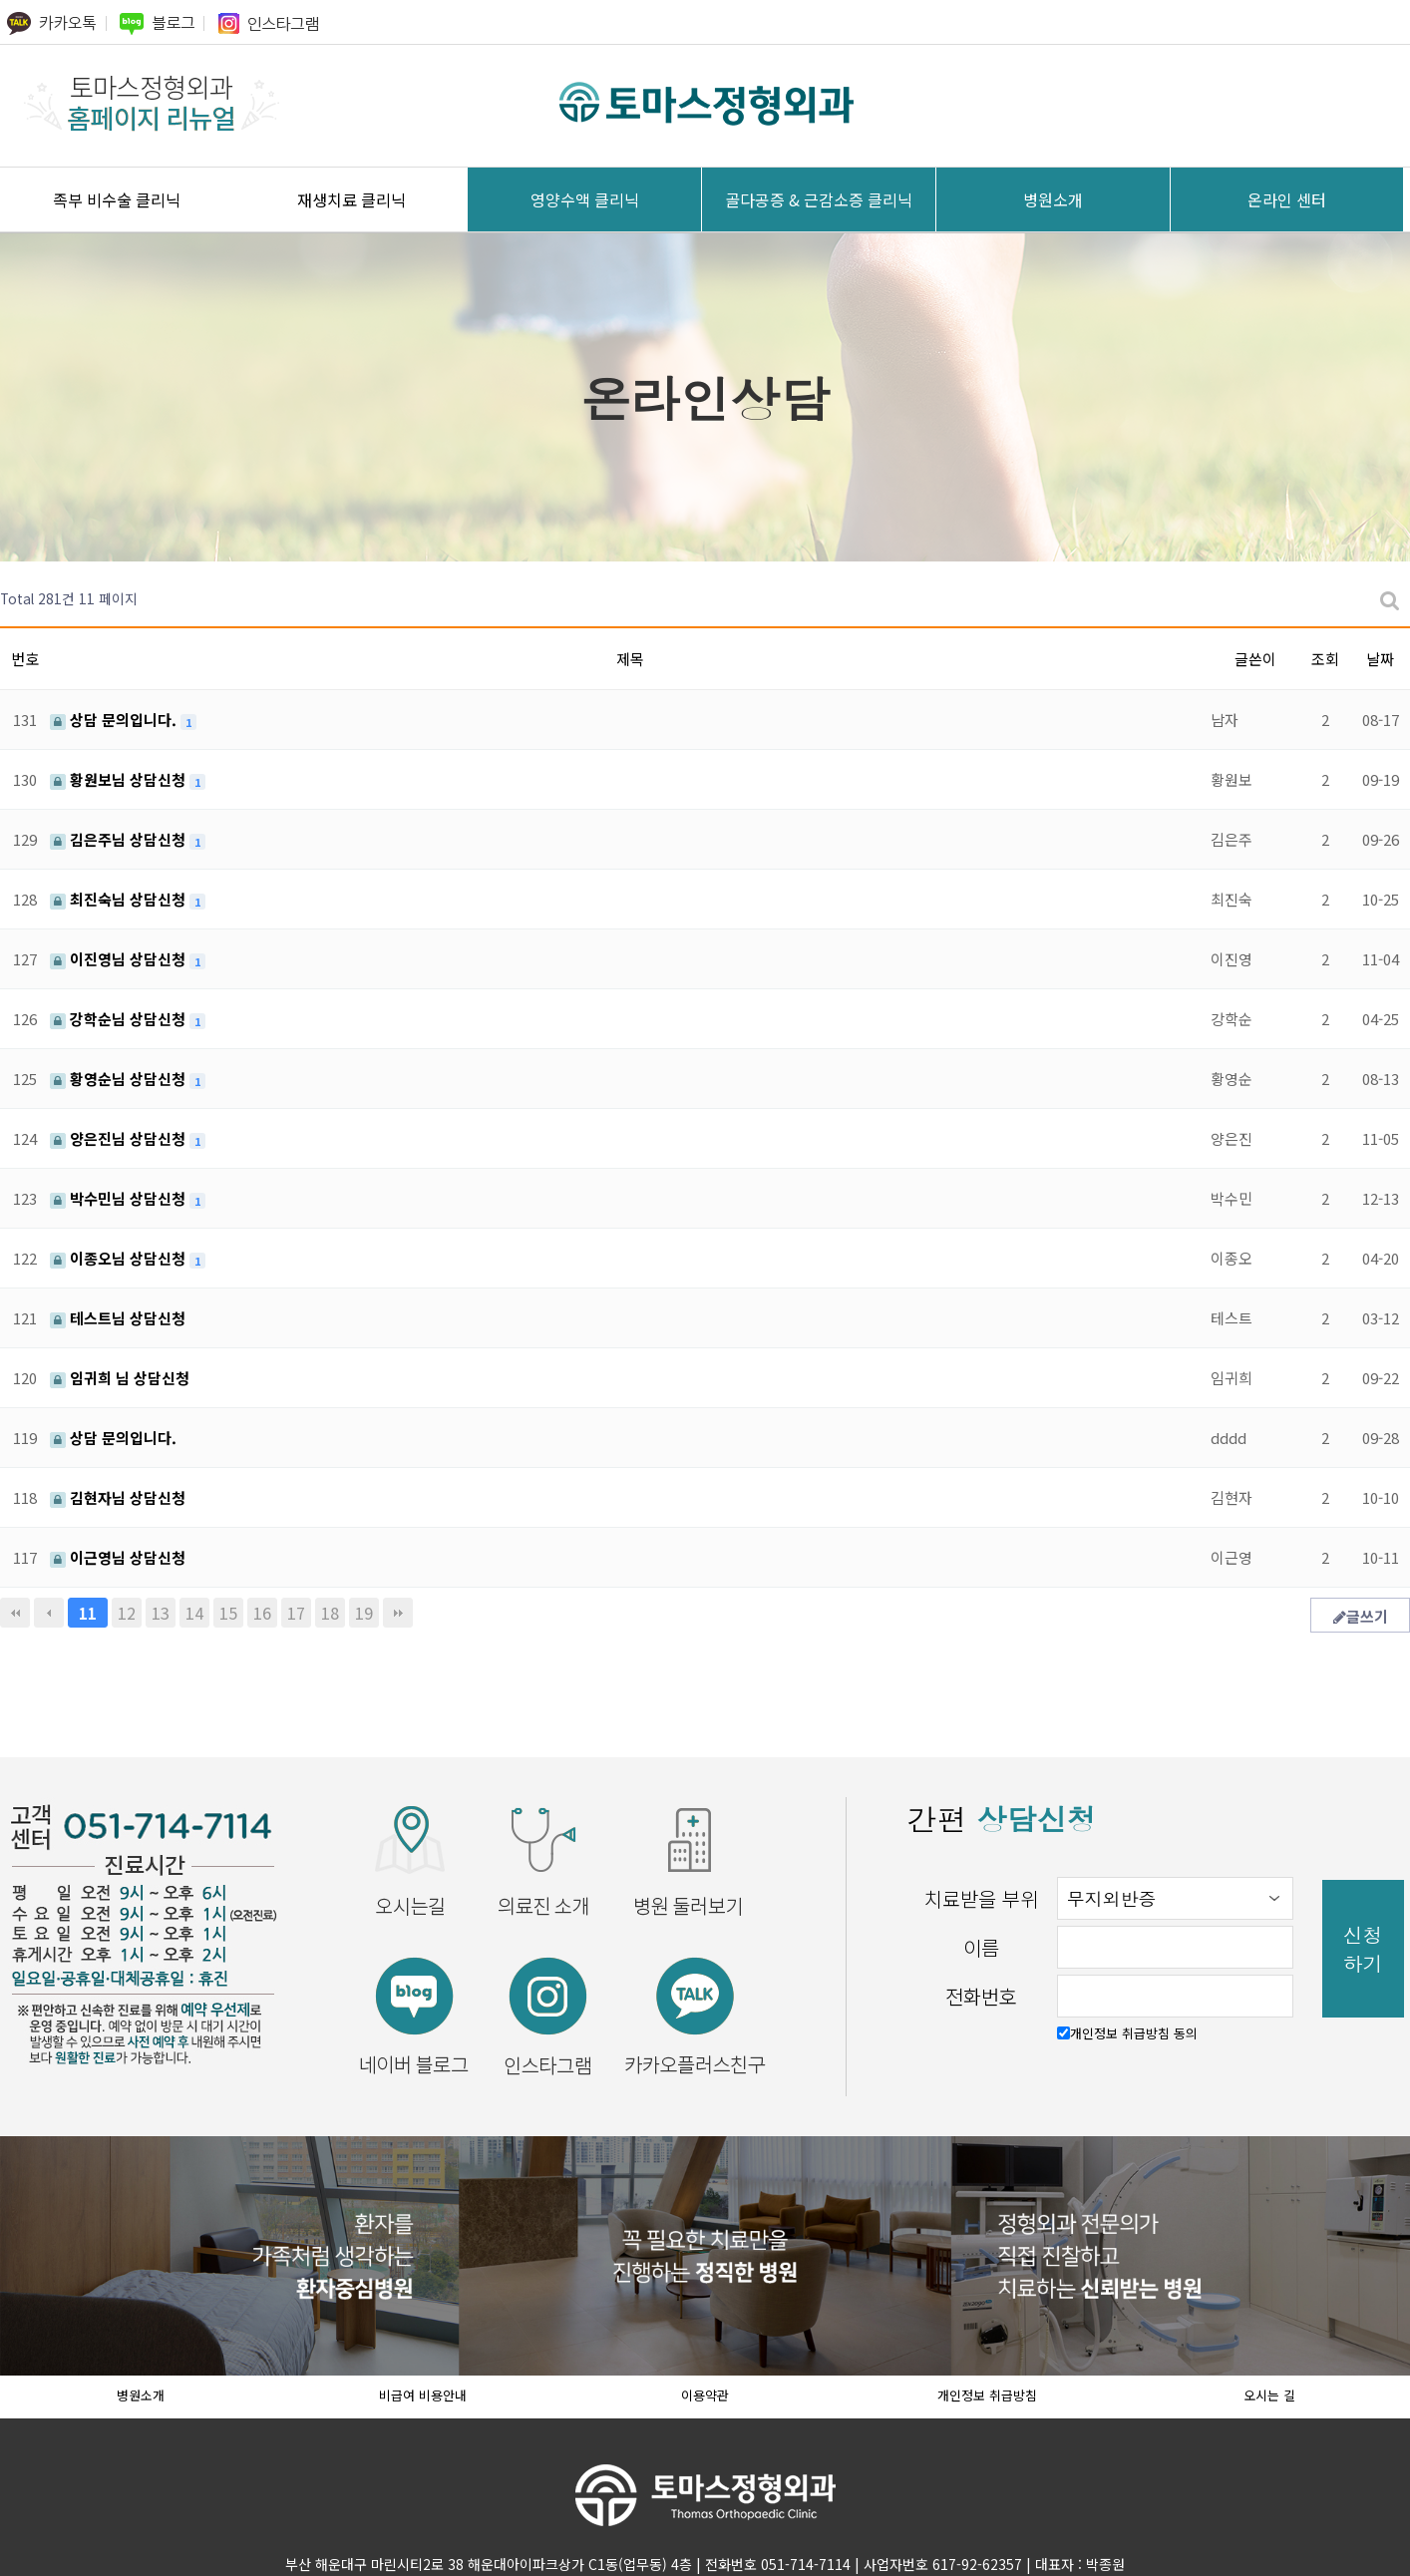 The height and width of the screenshot is (2576, 1410). Describe the element at coordinates (228, 1613) in the screenshot. I see `15` at that location.